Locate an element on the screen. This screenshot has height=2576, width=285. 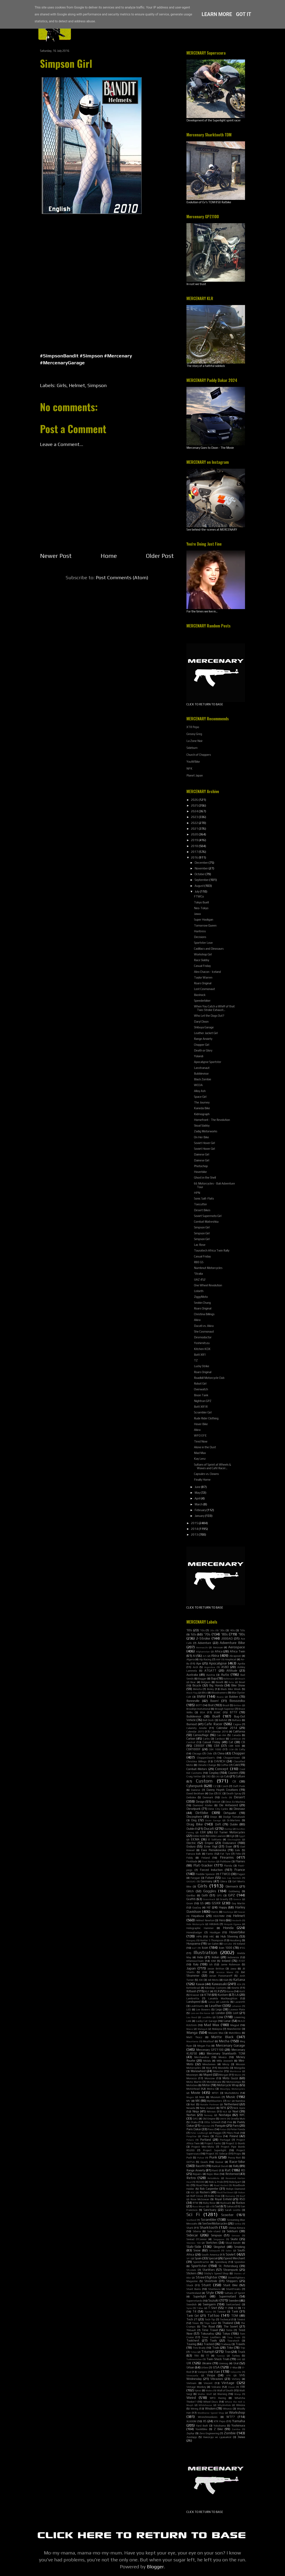
Repo-Man is located at coordinates (213, 2173).